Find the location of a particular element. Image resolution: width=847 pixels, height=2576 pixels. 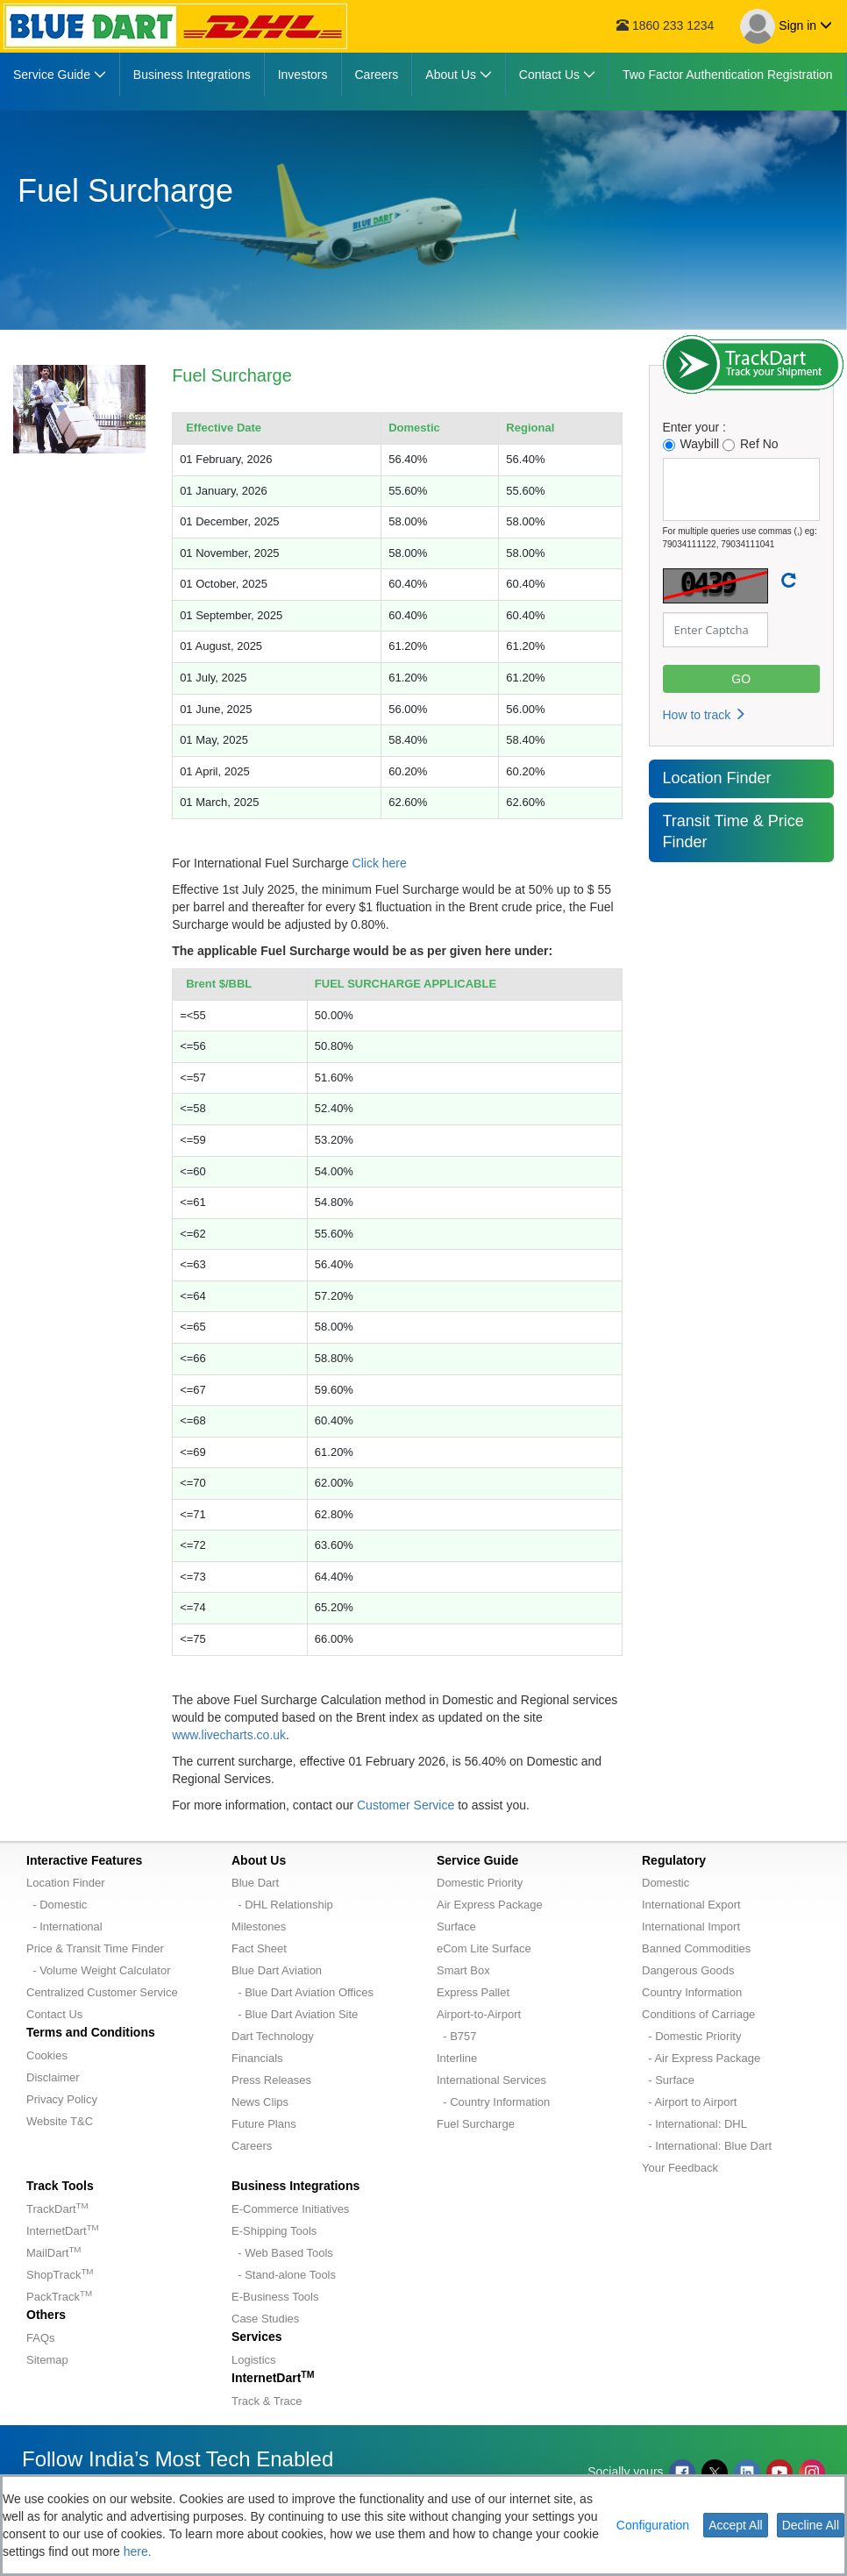

Sitemap is located at coordinates (47, 2359).